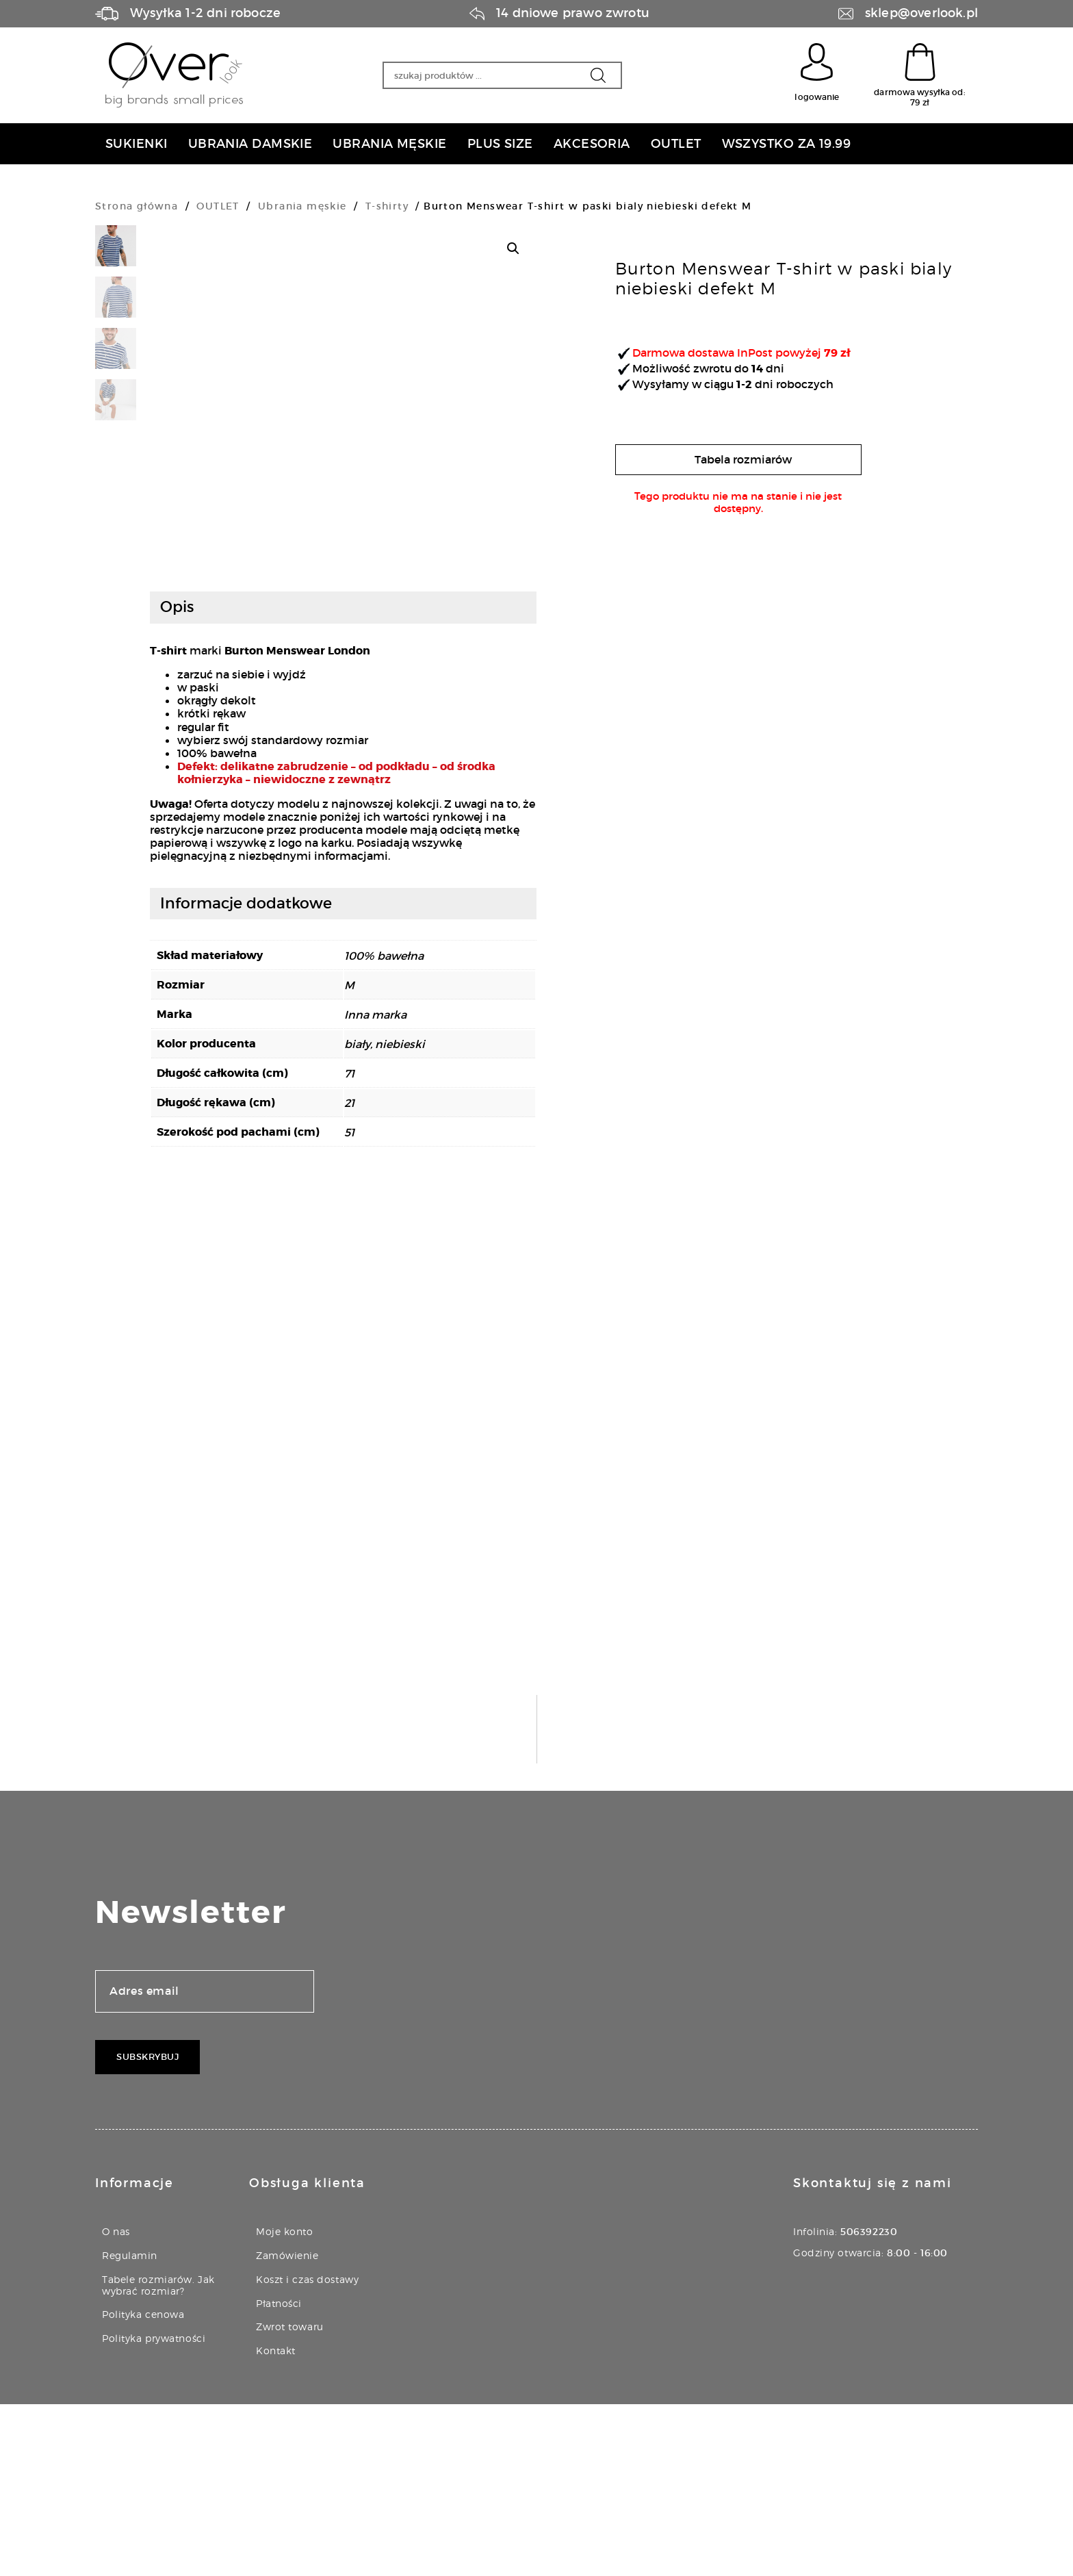  What do you see at coordinates (287, 2427) in the screenshot?
I see `Zamówienie` at bounding box center [287, 2427].